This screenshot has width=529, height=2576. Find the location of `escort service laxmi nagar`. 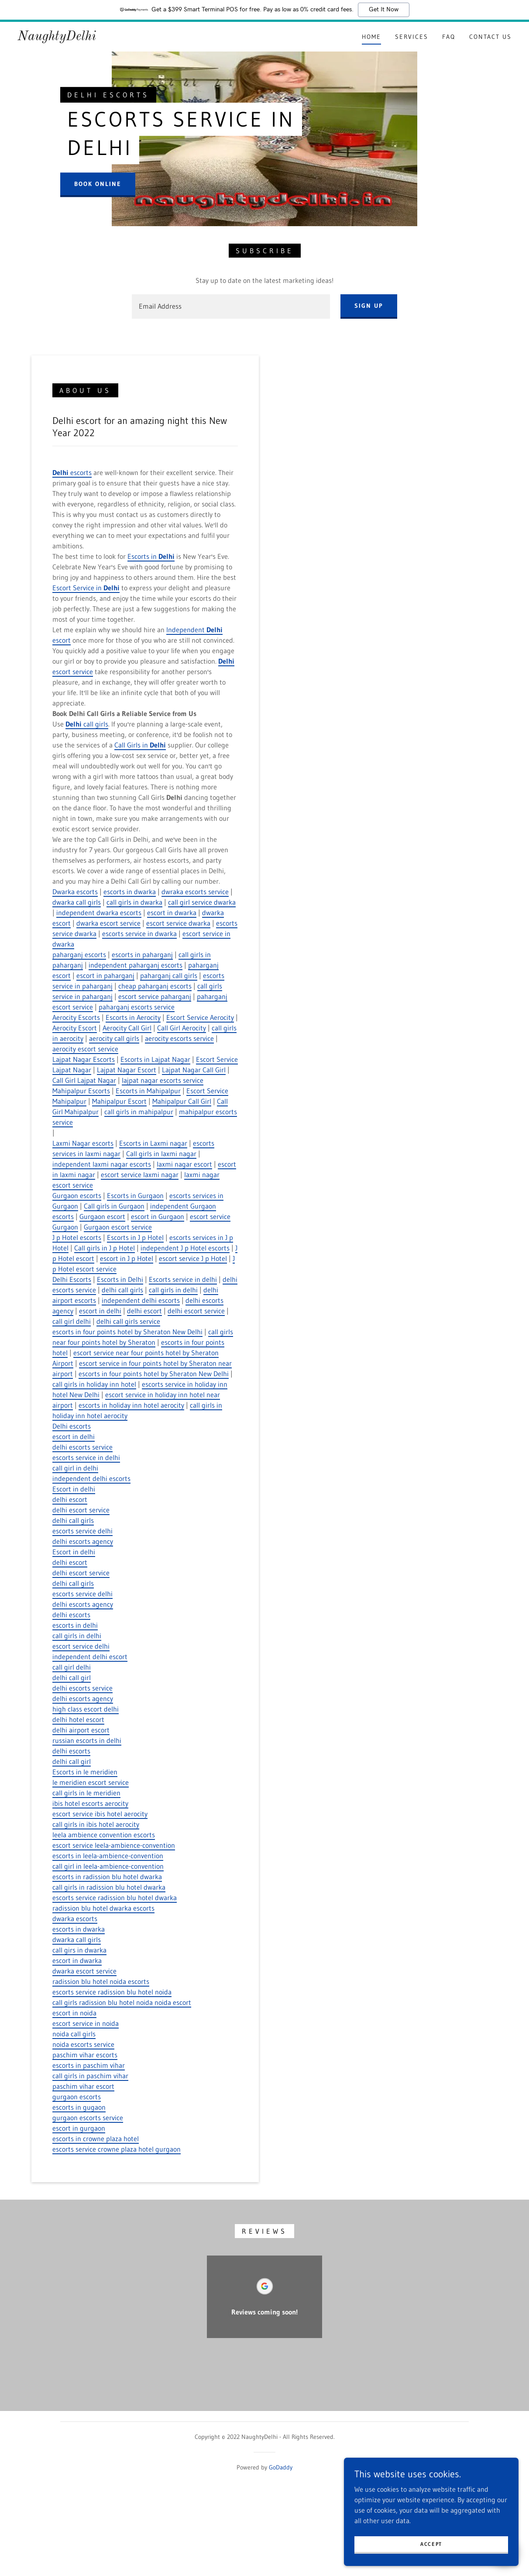

escort service laxmi nagar is located at coordinates (140, 1174).